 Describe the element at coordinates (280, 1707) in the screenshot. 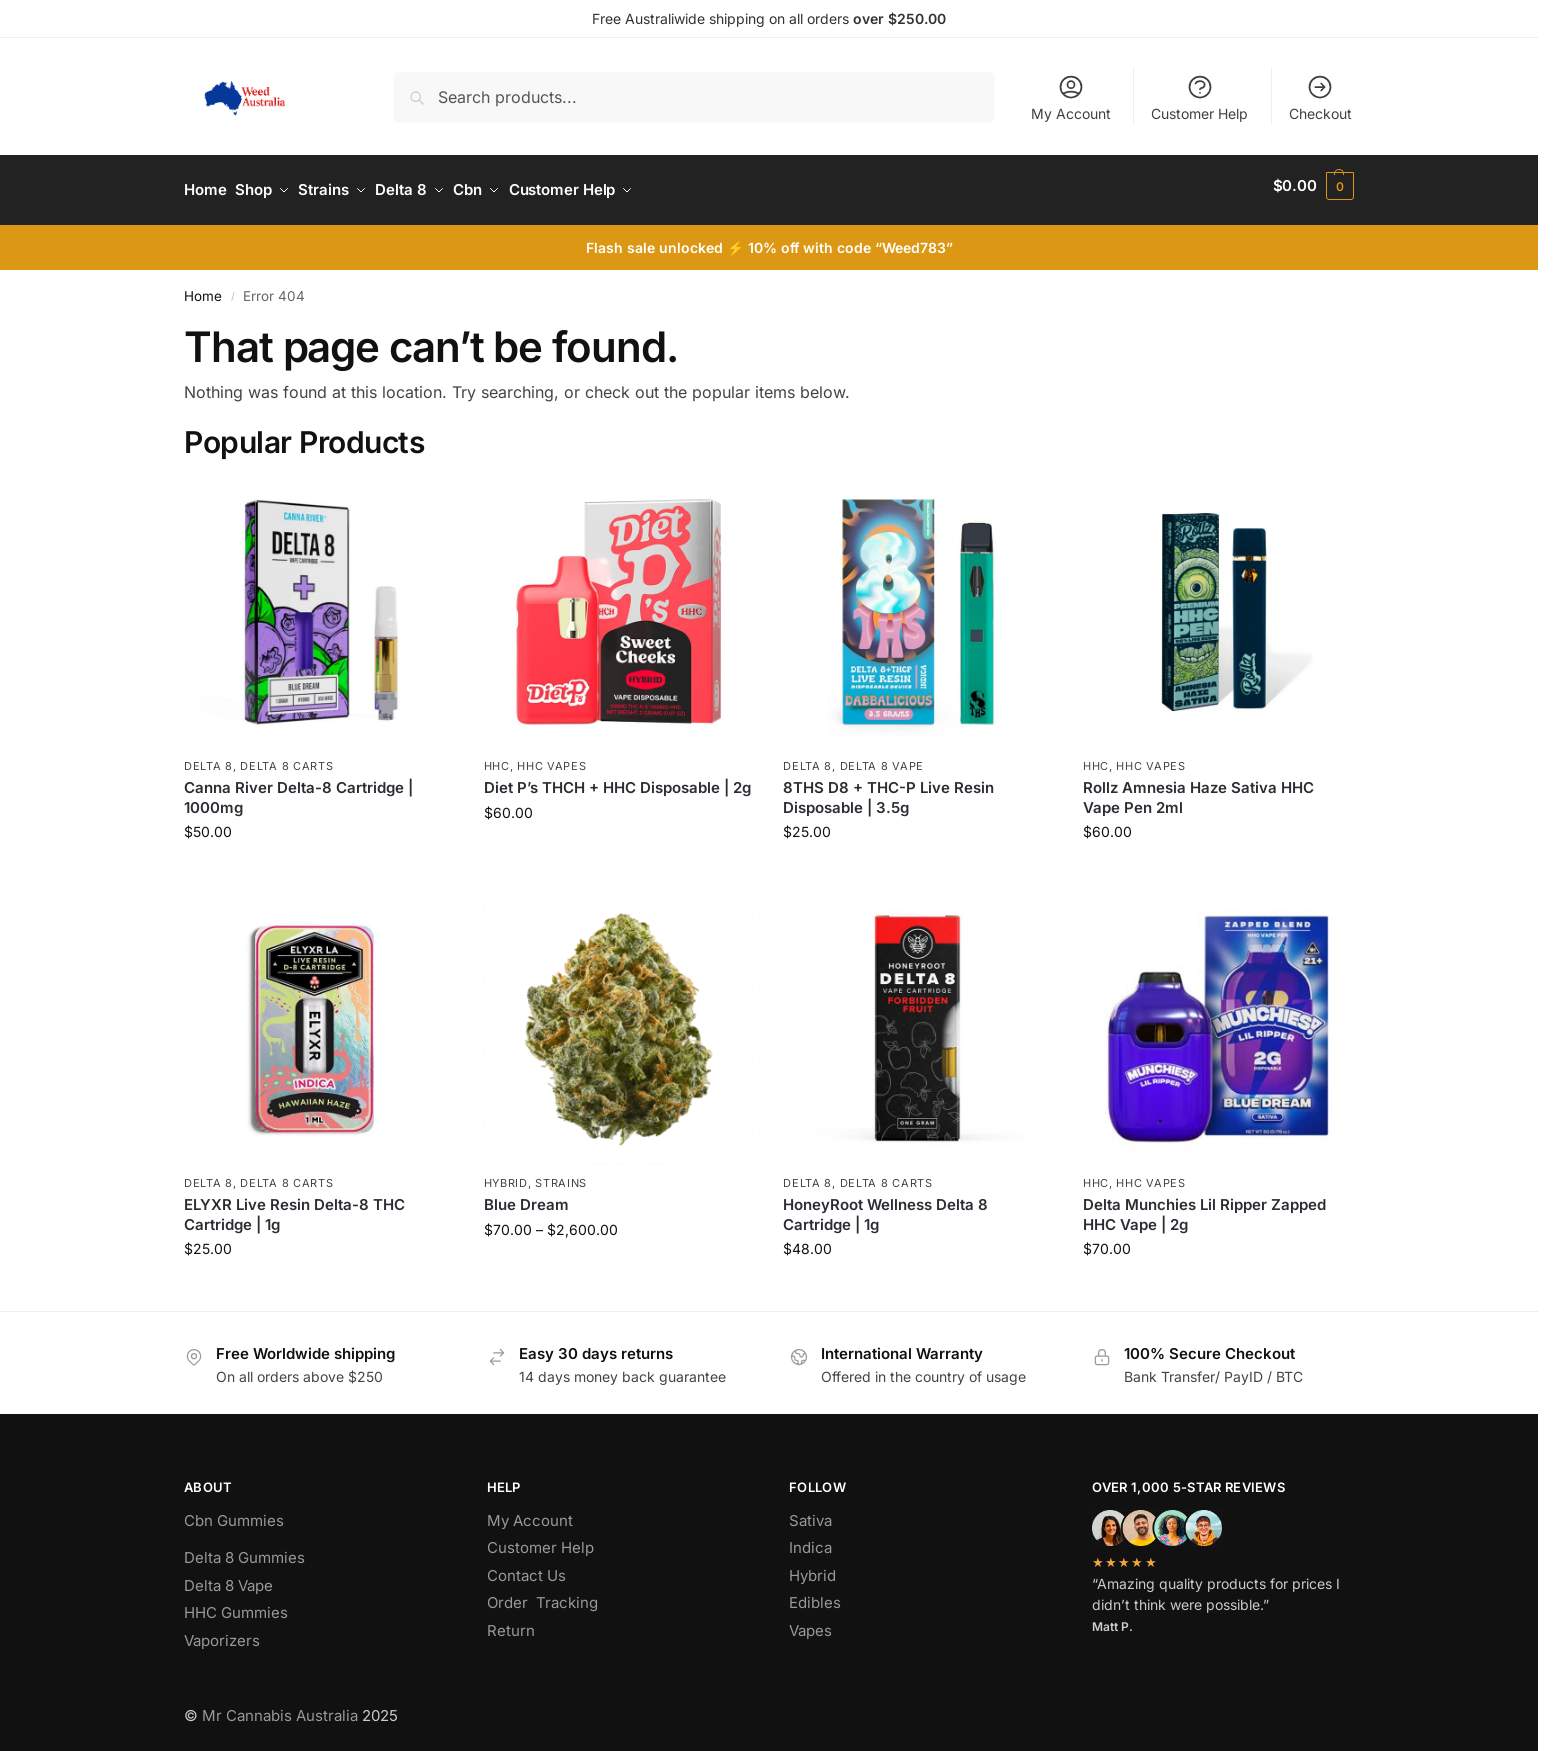

I see `Mr Cannabis Australia` at that location.